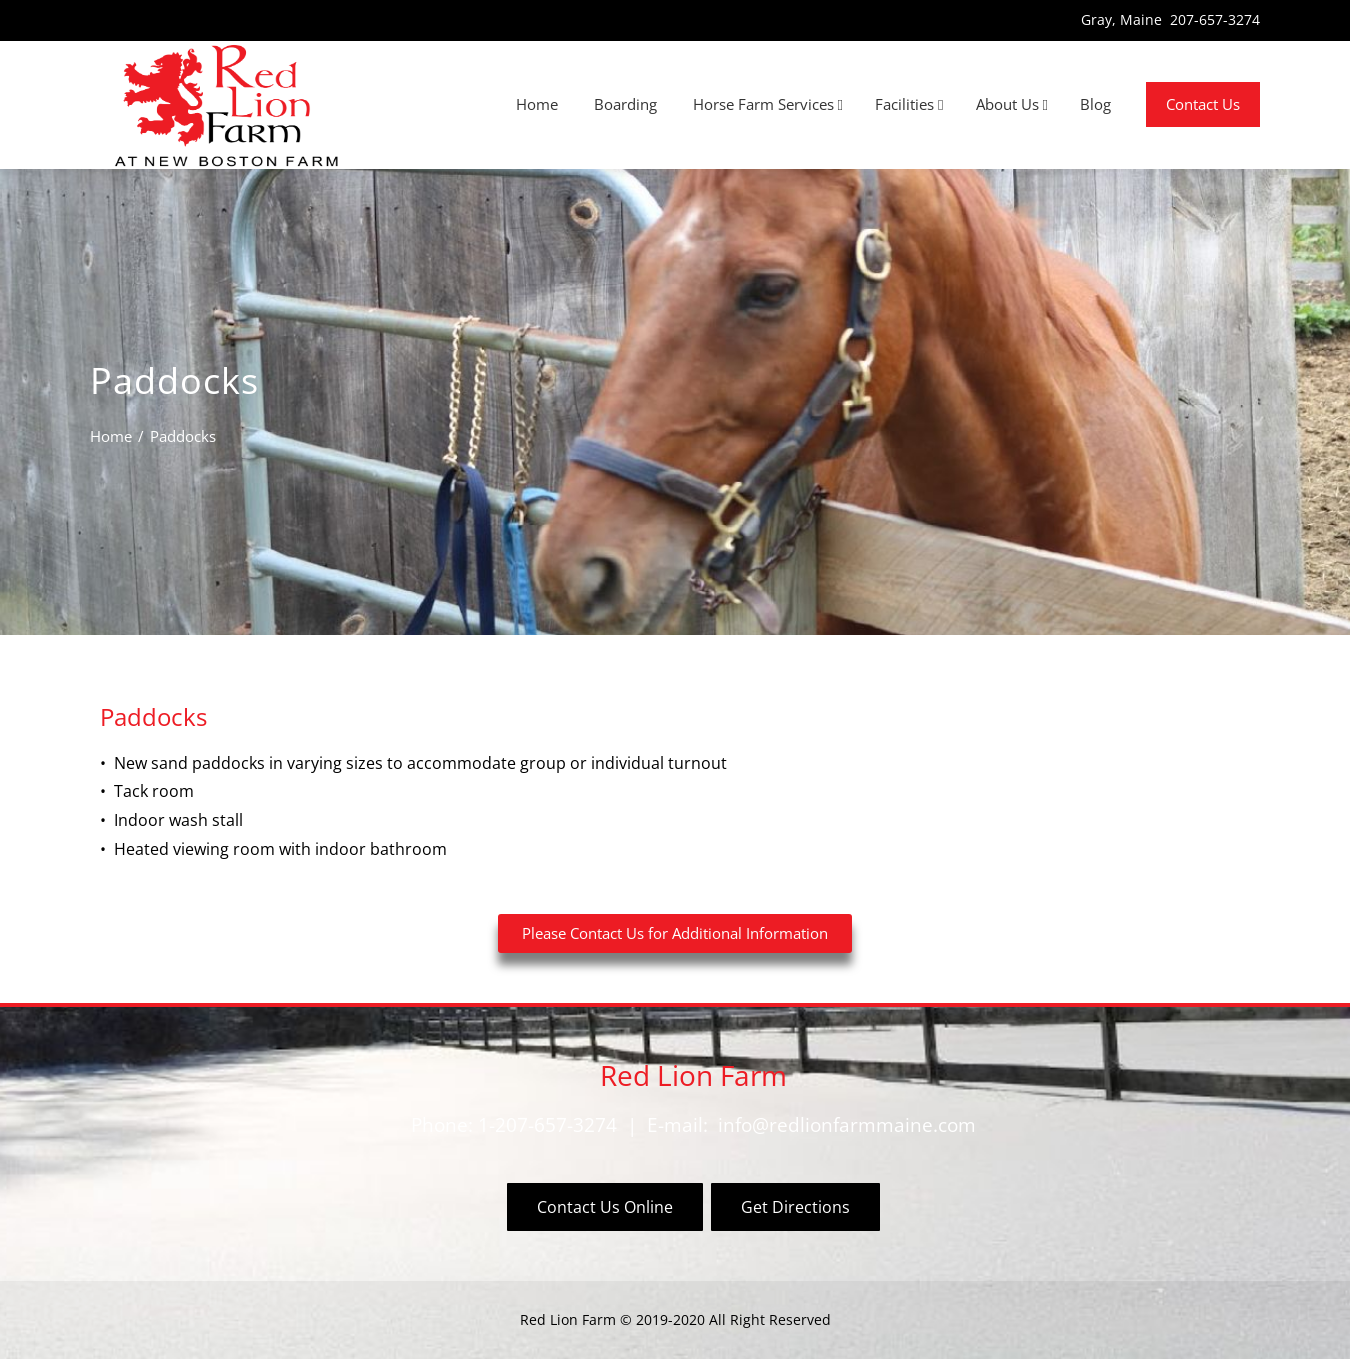  I want to click on 207-657-3274, so click(1215, 19).